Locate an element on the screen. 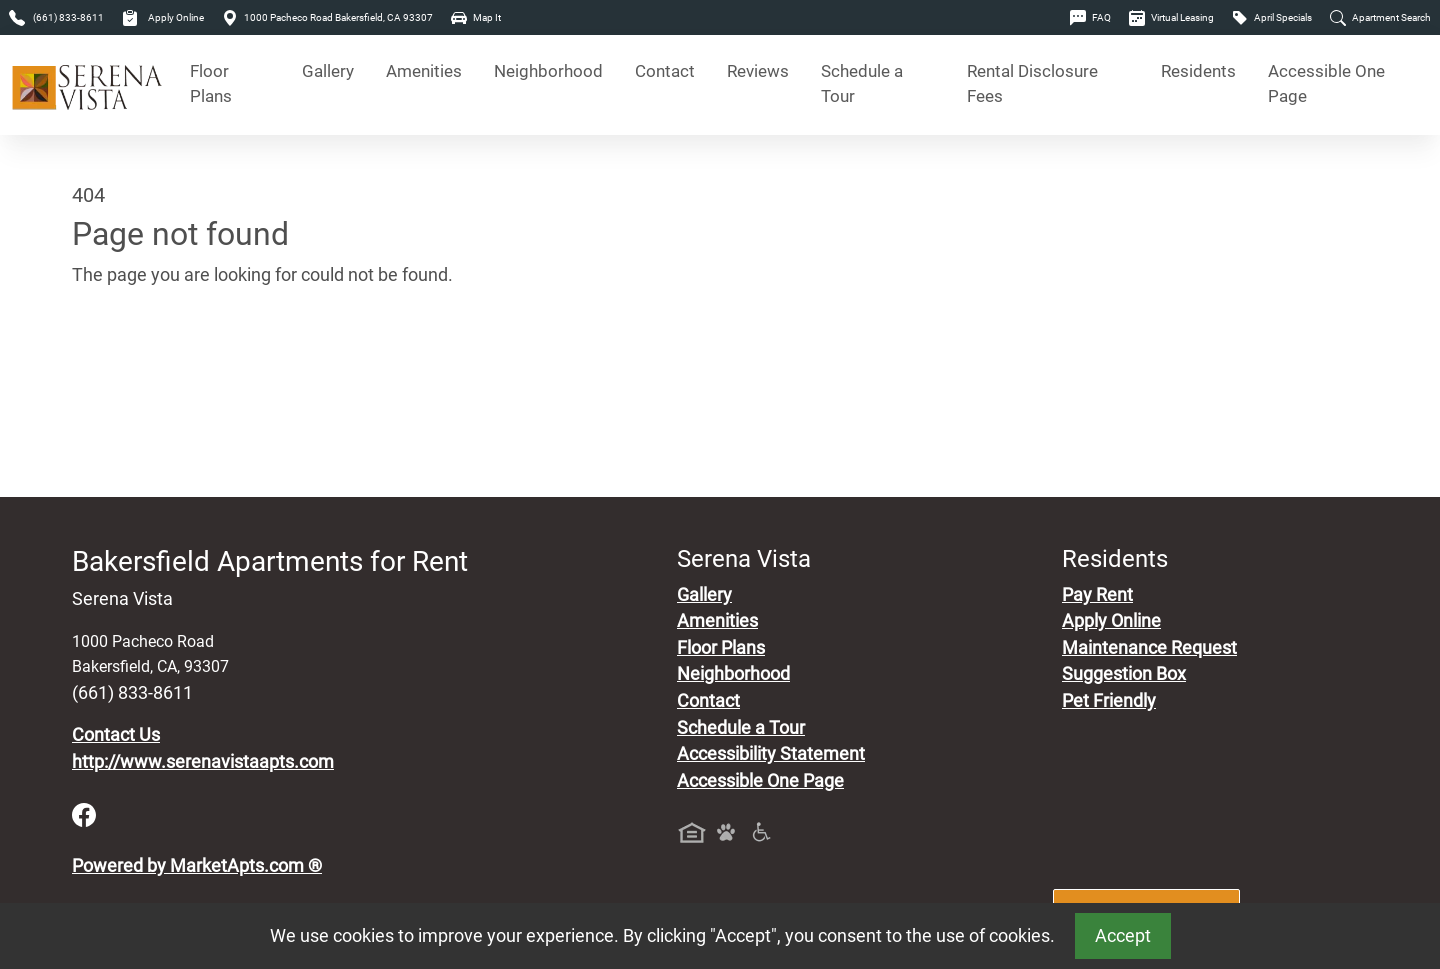  Pet Friendly [View Our Pet Policy, Pet Friendly] is located at coordinates (1109, 701).